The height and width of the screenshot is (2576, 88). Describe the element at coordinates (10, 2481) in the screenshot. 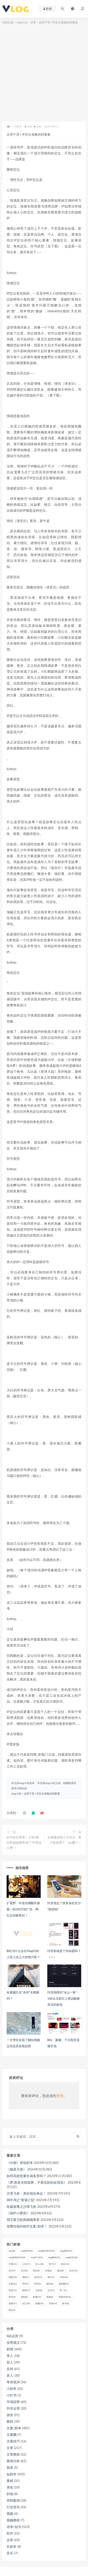

I see `素材` at that location.